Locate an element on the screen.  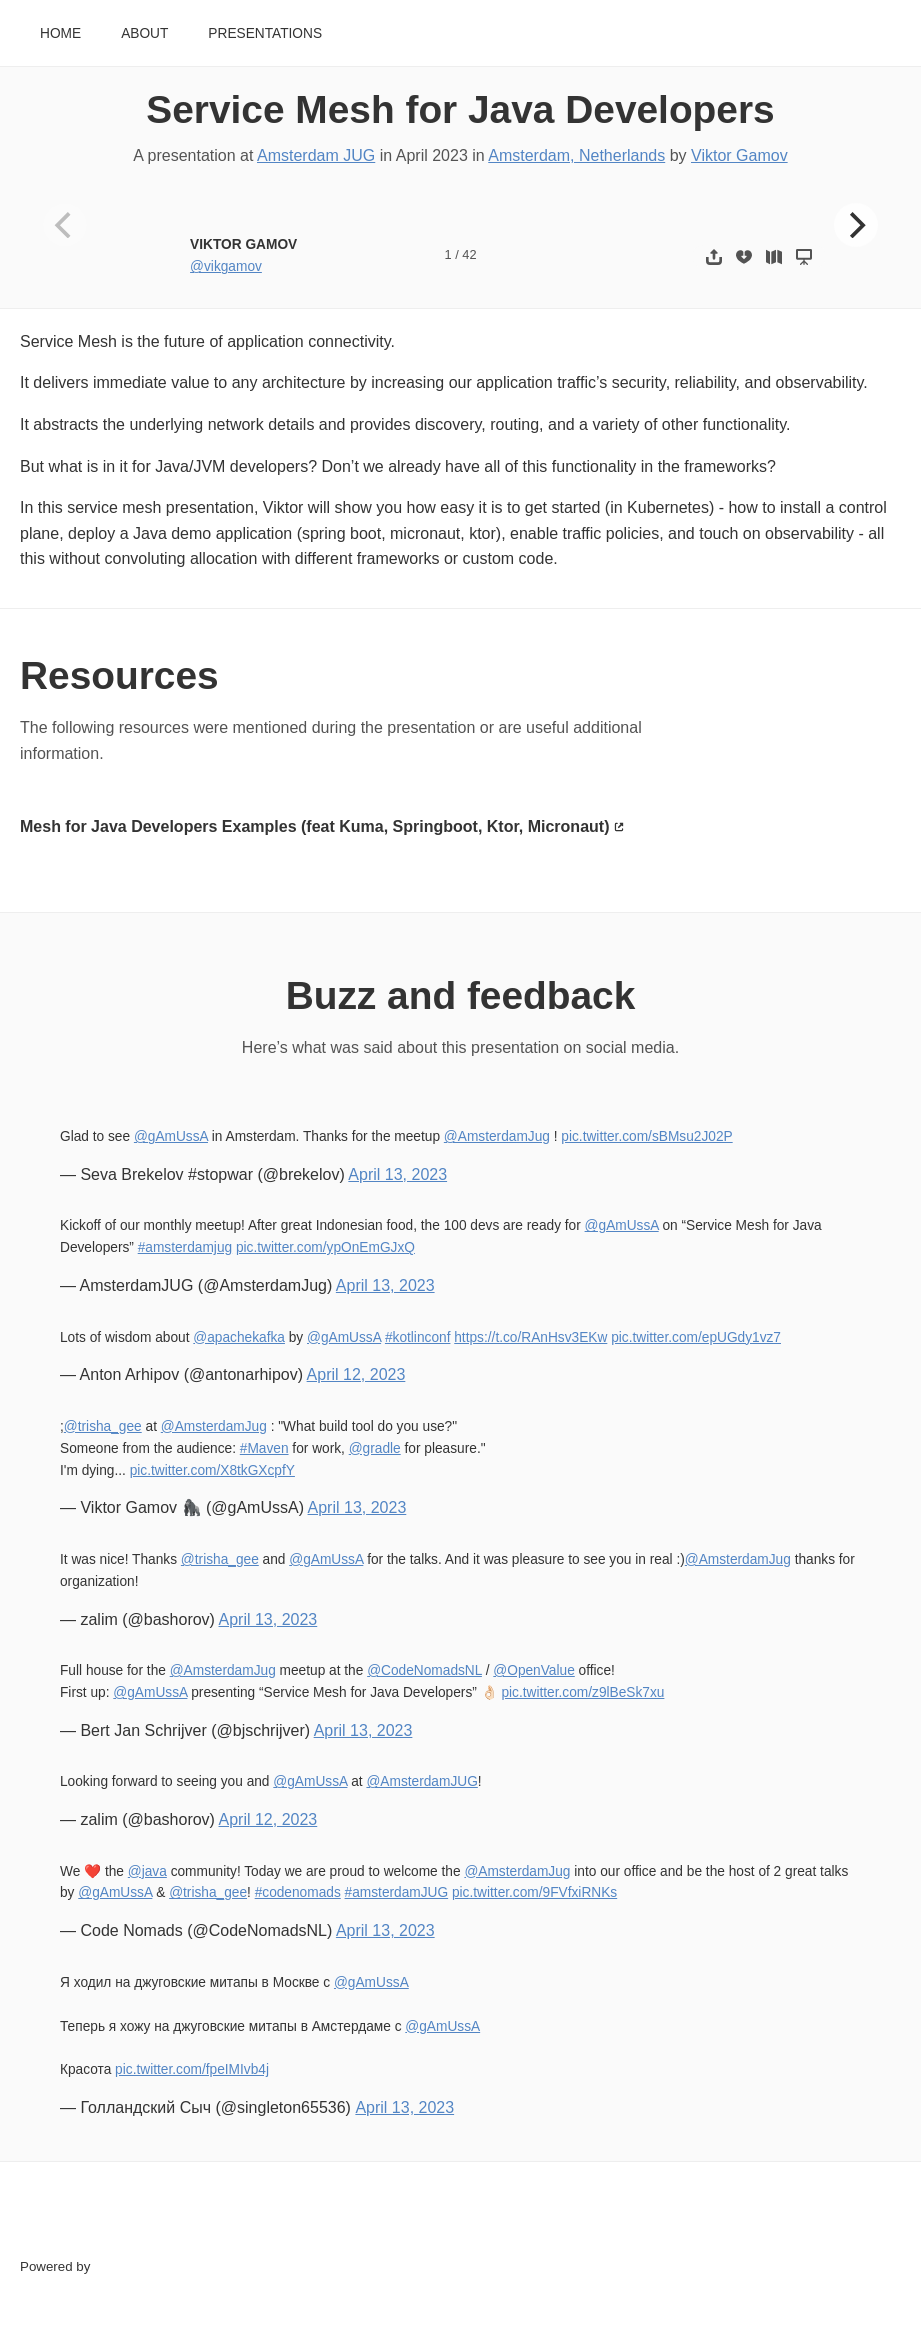
April 13, 2023 is located at coordinates (397, 1174).